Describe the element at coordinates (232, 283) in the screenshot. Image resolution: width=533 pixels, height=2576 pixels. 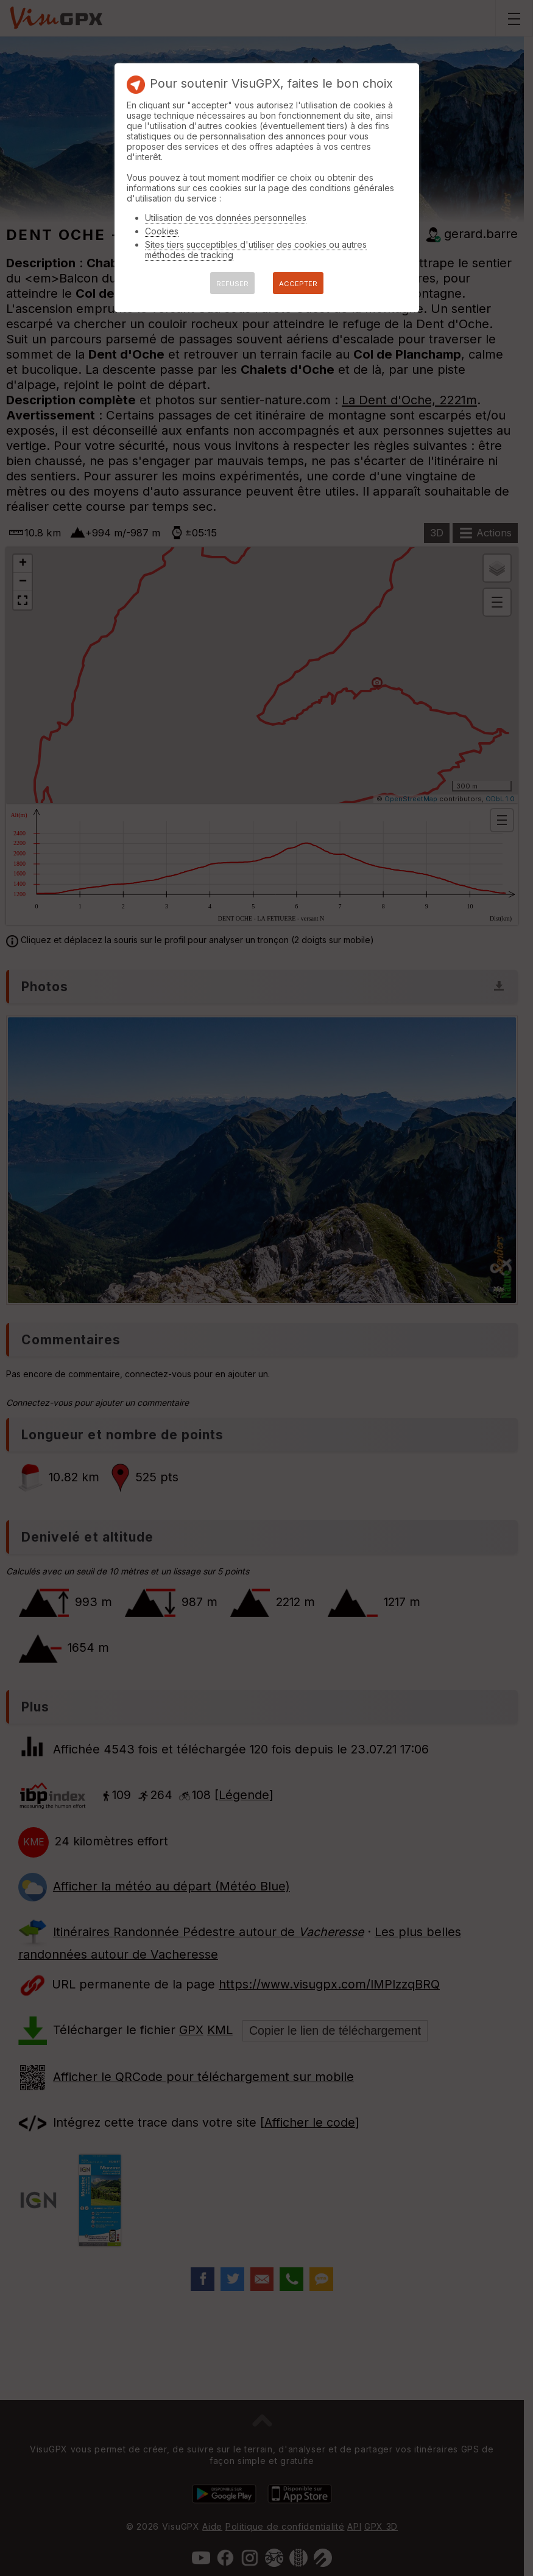
I see `REFUSER` at that location.